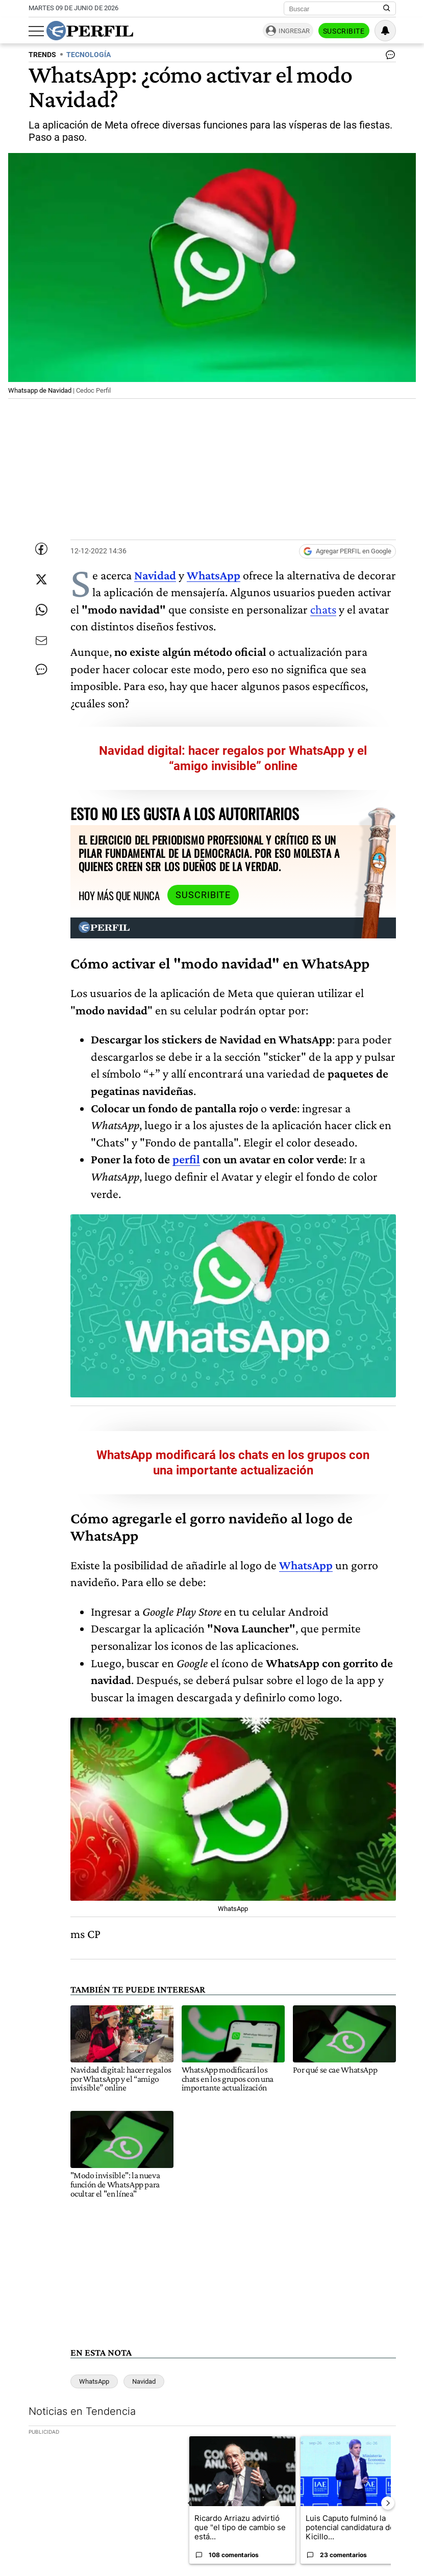 The height and width of the screenshot is (2576, 424). I want to click on TRENDS, so click(42, 54).